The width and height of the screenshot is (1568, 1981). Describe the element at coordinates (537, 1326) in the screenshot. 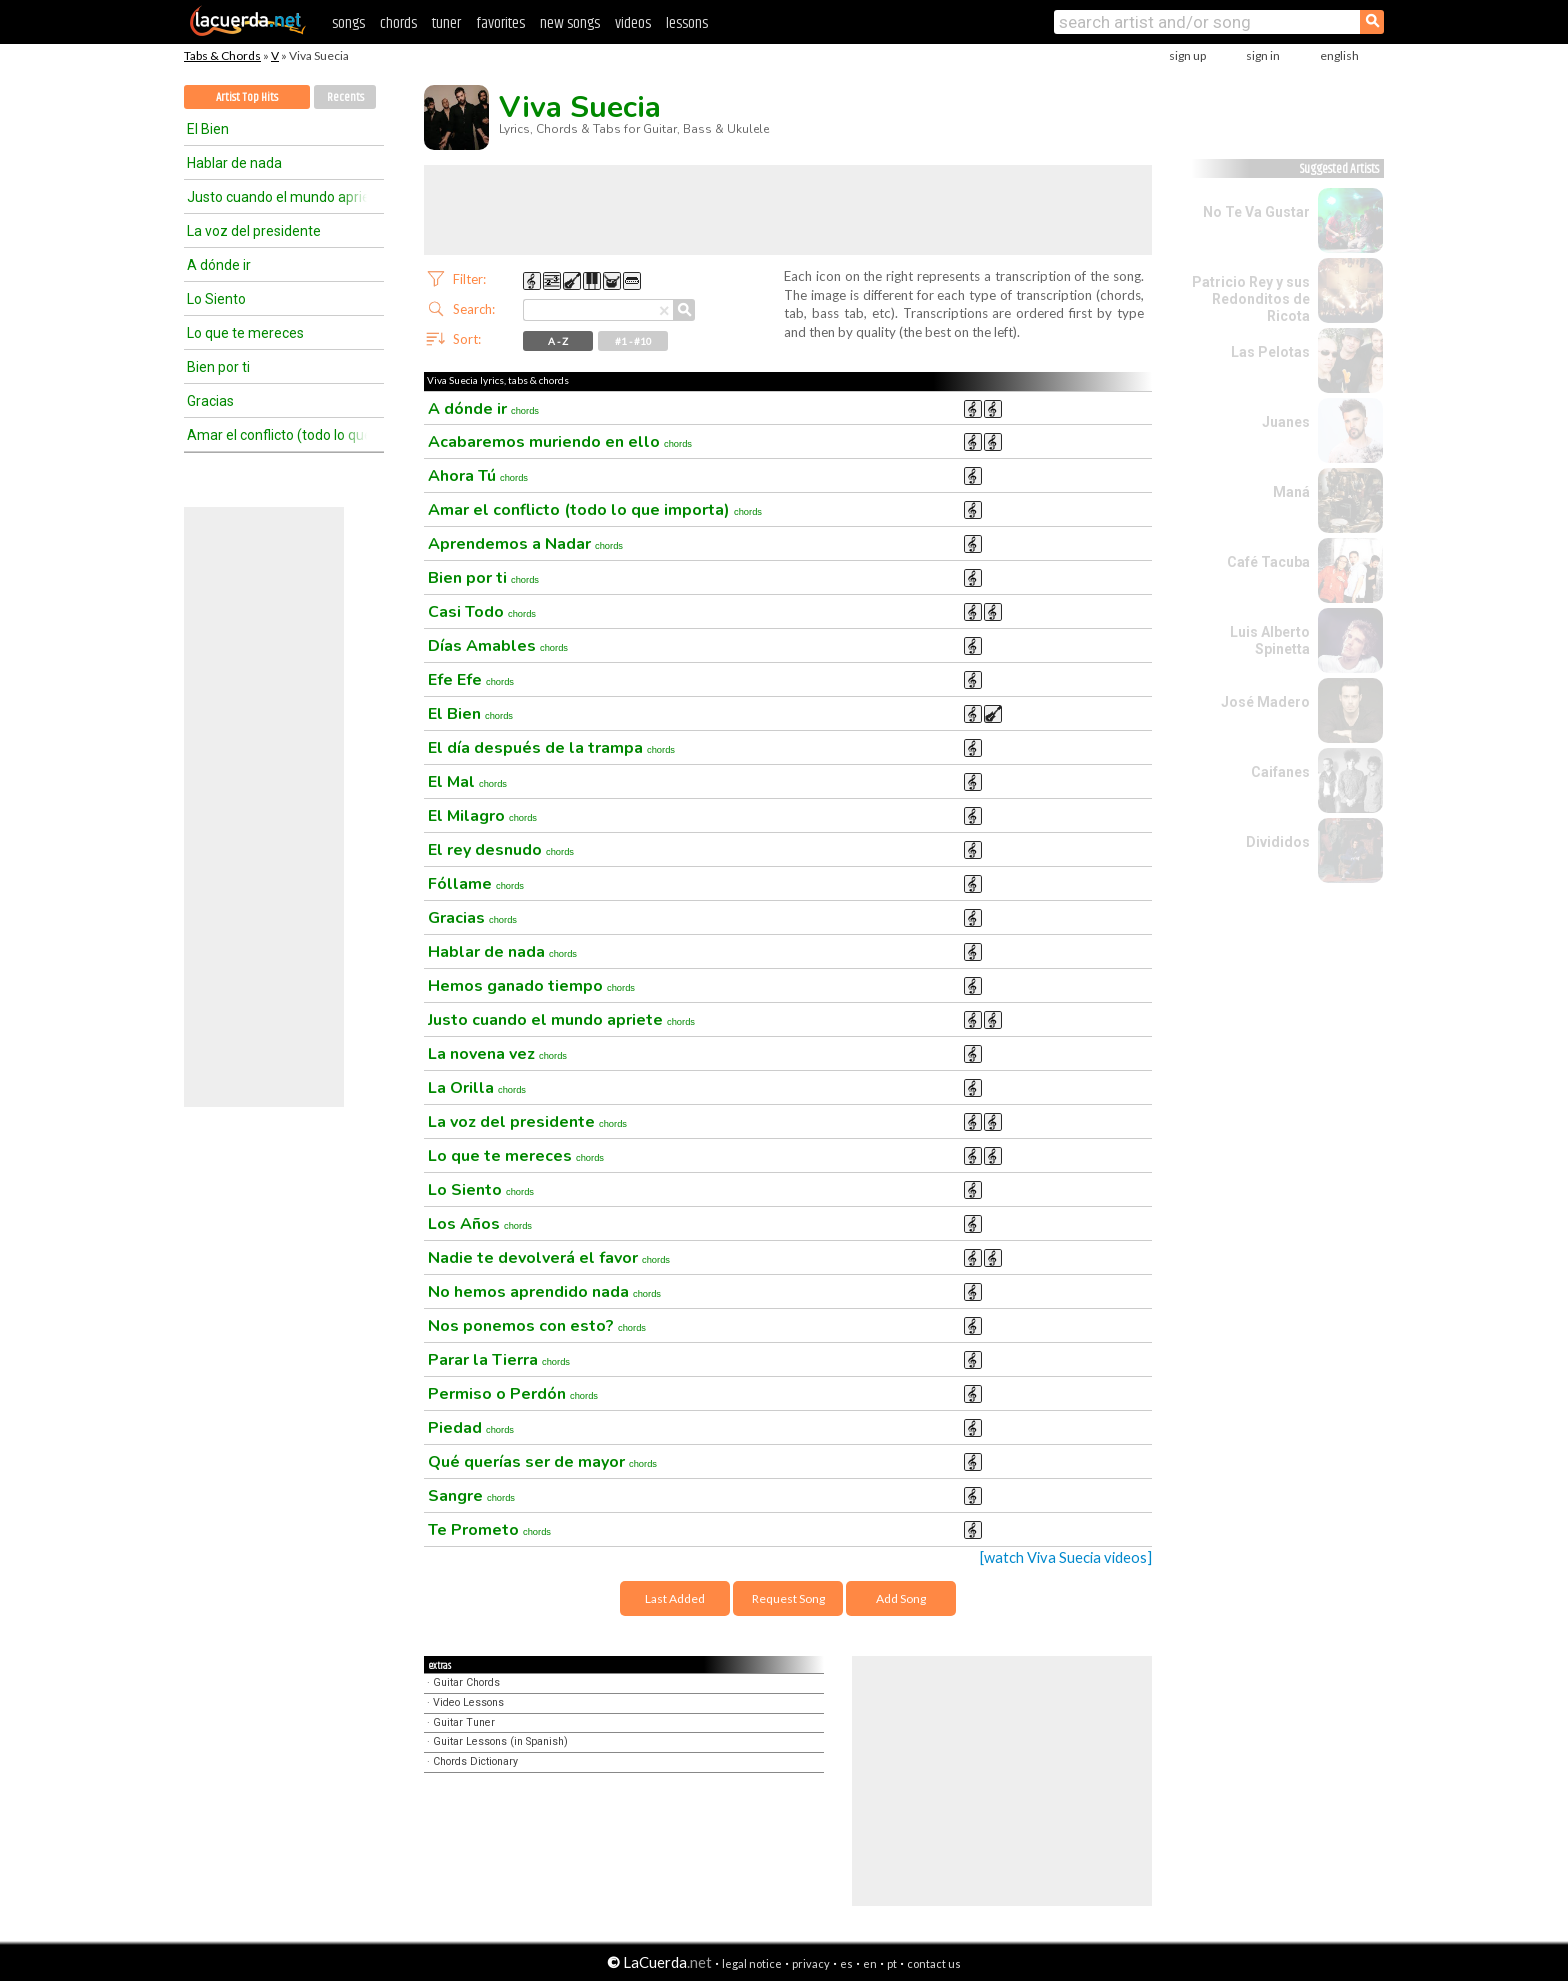

I see `Nos ponemos con esto?` at that location.